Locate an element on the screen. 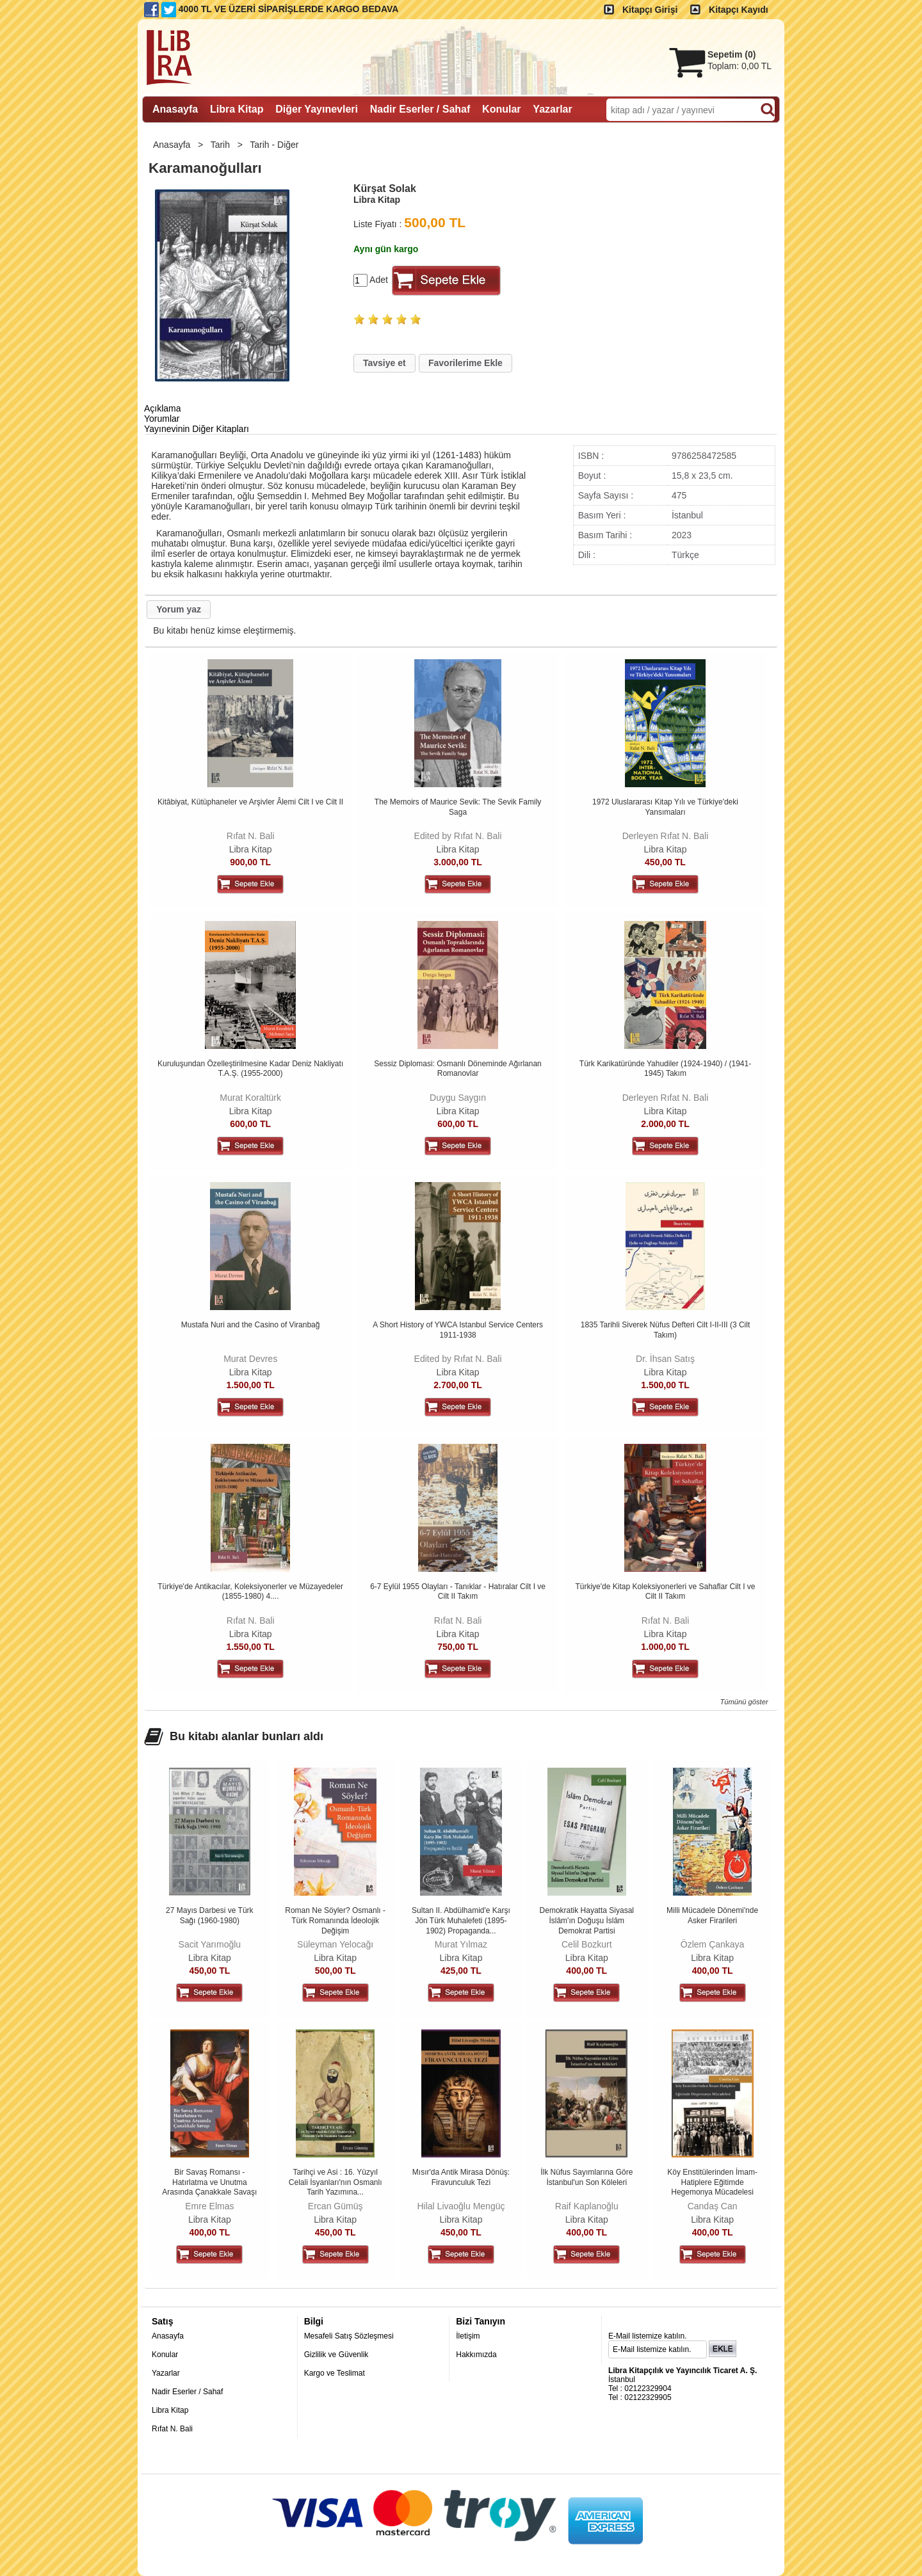 Image resolution: width=922 pixels, height=2576 pixels. Gizlilik ve Güvenlik is located at coordinates (336, 2354).